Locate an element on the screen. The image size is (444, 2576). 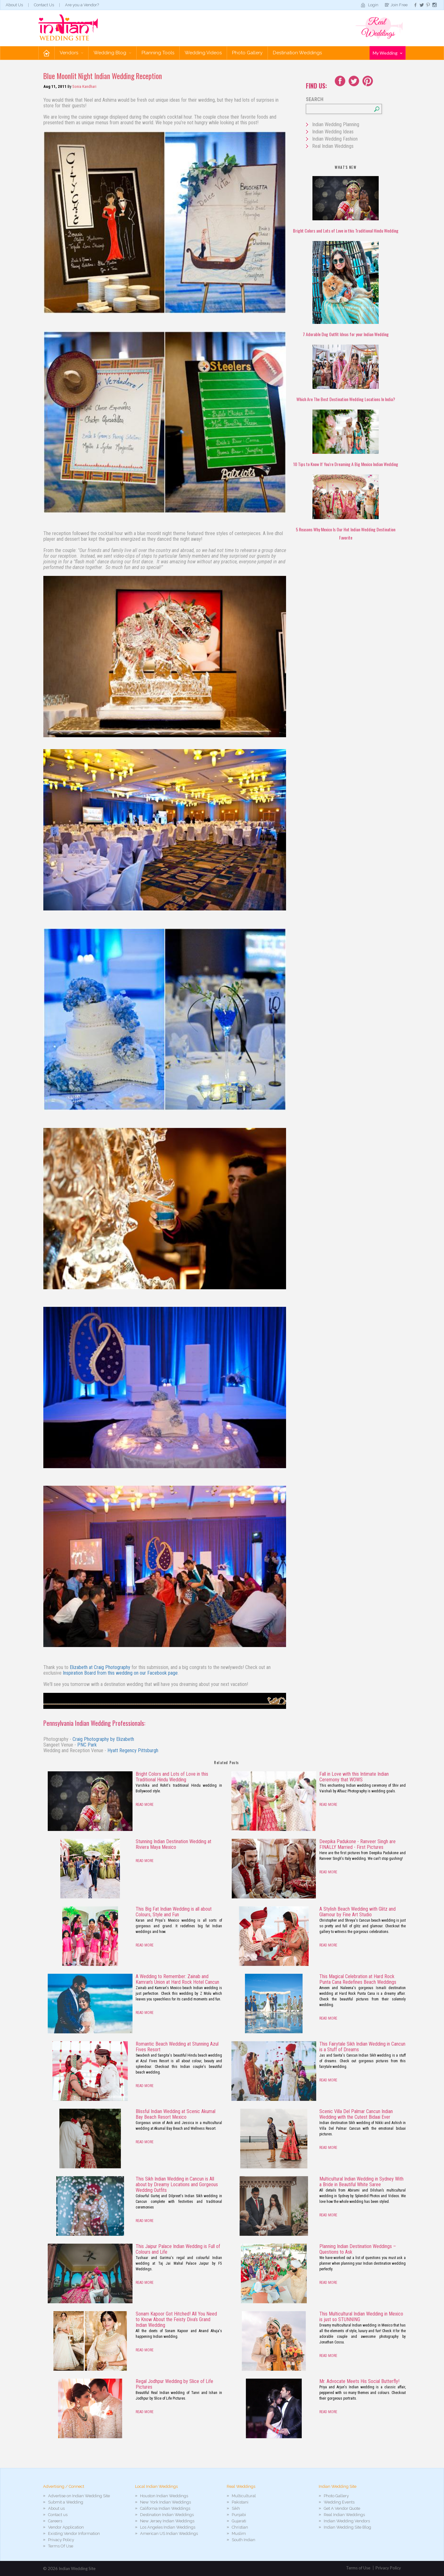
American US Indian Weddings is located at coordinates (169, 2533).